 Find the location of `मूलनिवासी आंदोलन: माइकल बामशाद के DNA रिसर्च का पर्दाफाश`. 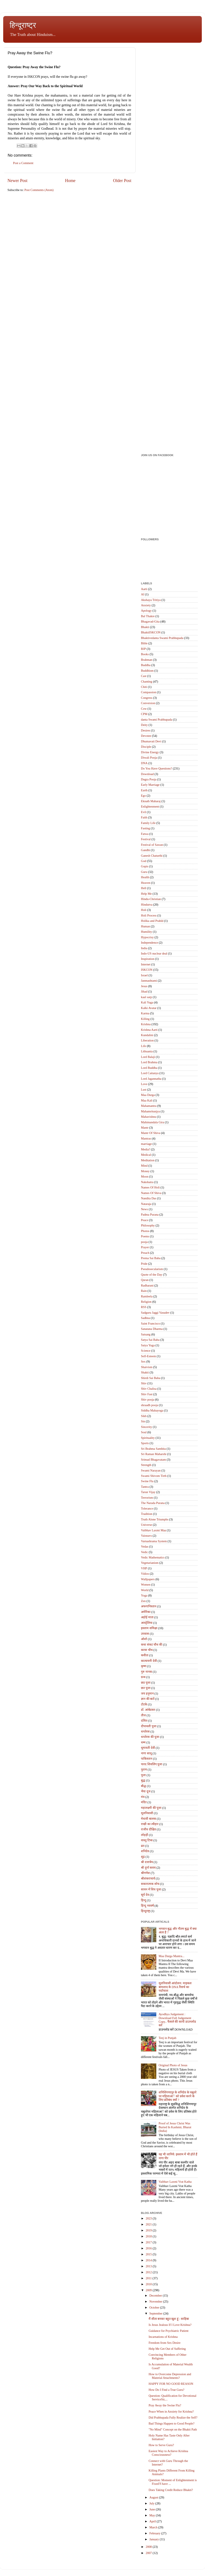

मूलनिवासी आंदोलन: माइकल बामशाद के DNA रिसर्च का पर्दाफाश is located at coordinates (175, 1986).